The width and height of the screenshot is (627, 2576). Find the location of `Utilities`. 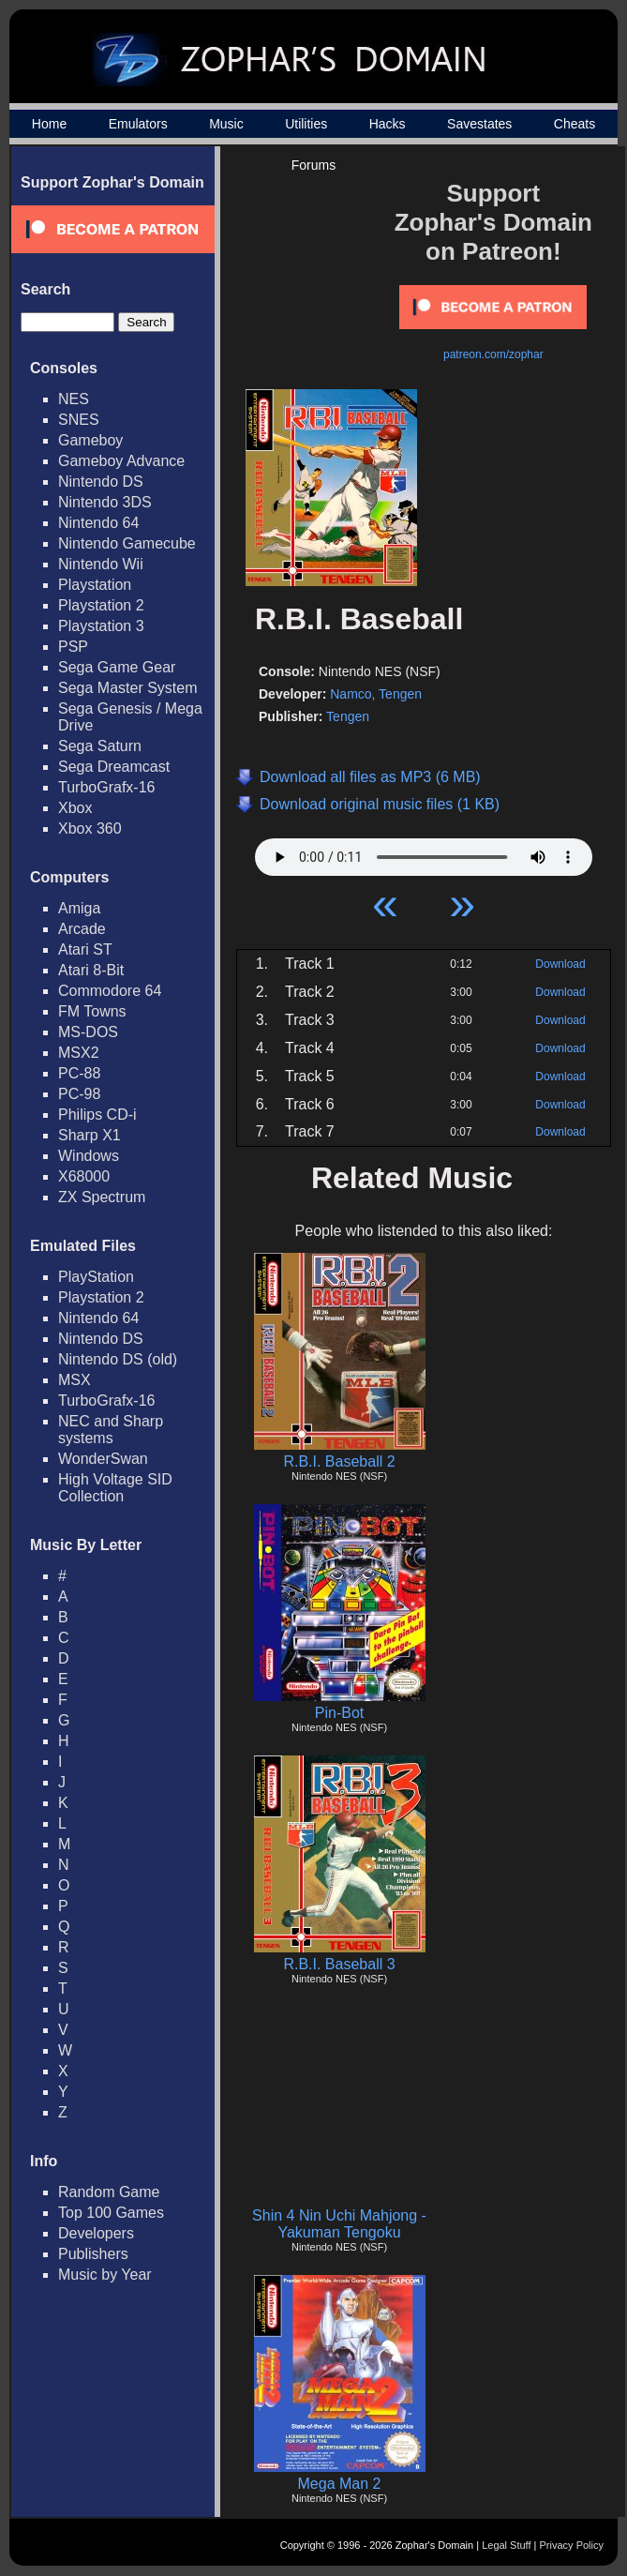

Utilities is located at coordinates (306, 123).